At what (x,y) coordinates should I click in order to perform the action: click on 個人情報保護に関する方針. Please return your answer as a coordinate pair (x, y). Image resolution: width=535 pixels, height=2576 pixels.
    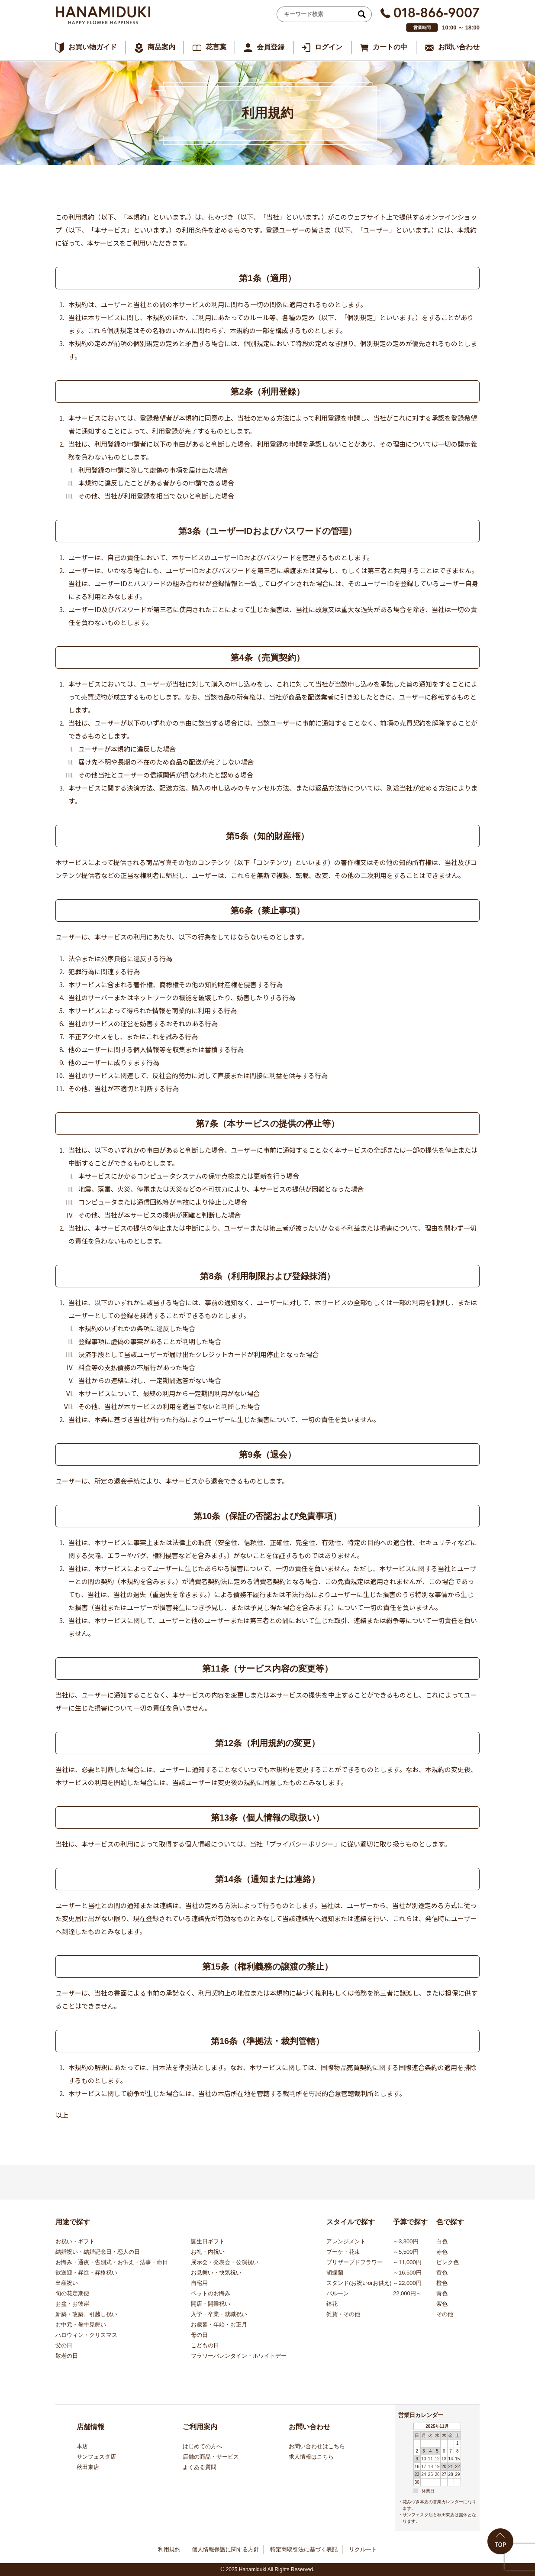
    Looking at the image, I should click on (225, 2549).